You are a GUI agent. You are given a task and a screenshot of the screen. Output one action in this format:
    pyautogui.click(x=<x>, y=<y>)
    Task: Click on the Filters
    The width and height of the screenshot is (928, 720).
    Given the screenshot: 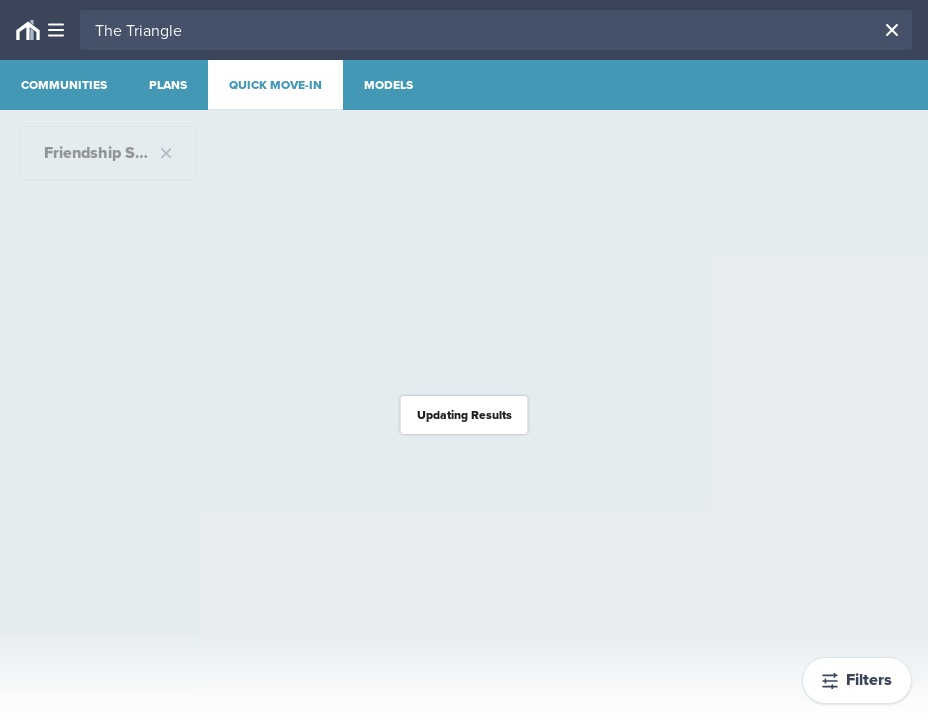 What is the action you would take?
    pyautogui.click(x=857, y=679)
    